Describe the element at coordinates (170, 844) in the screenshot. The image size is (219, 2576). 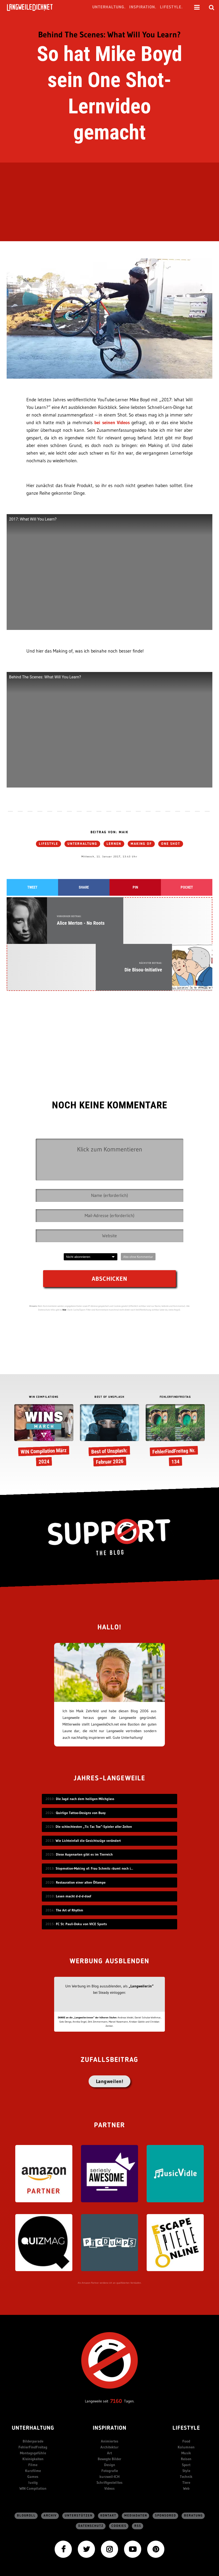
I see `One shot` at that location.